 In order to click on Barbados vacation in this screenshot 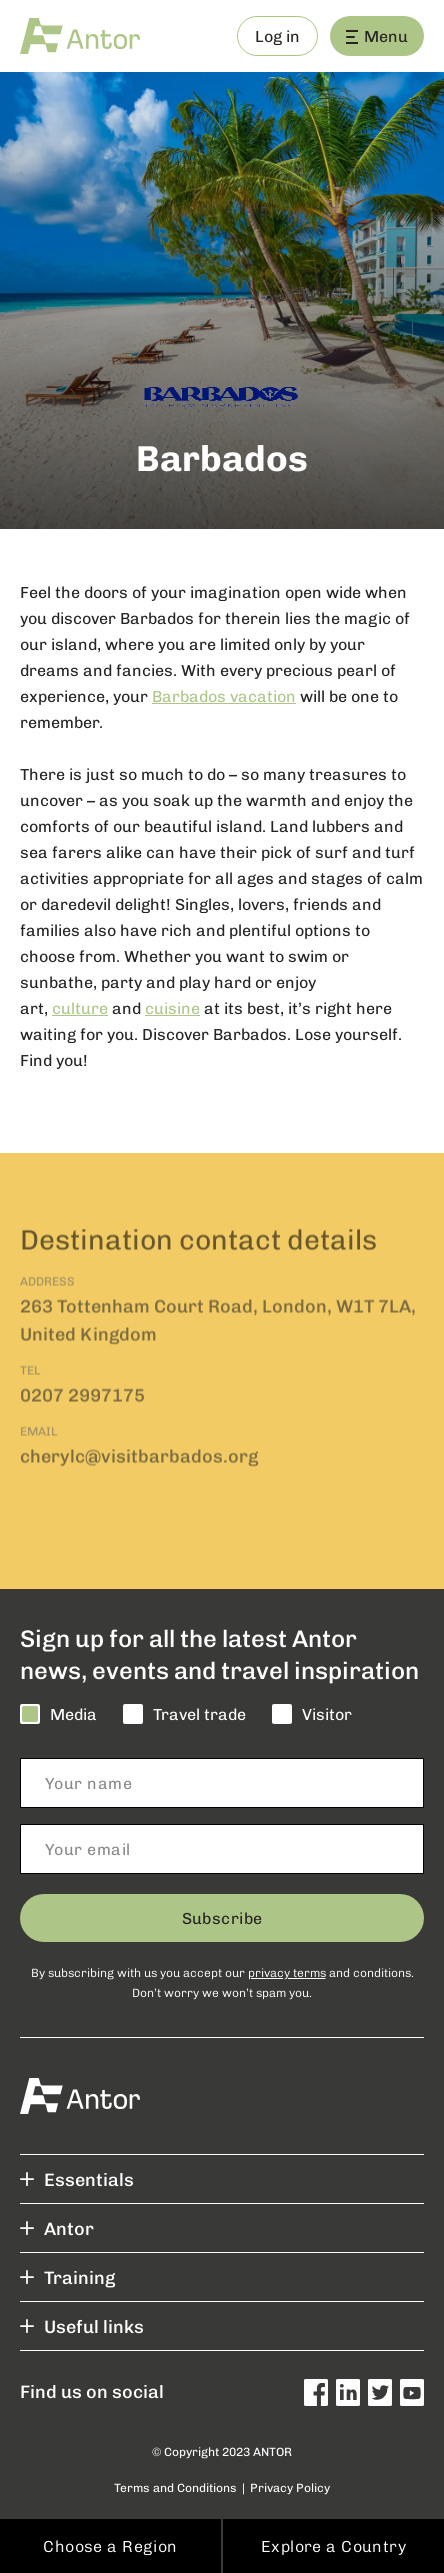, I will do `click(224, 696)`.